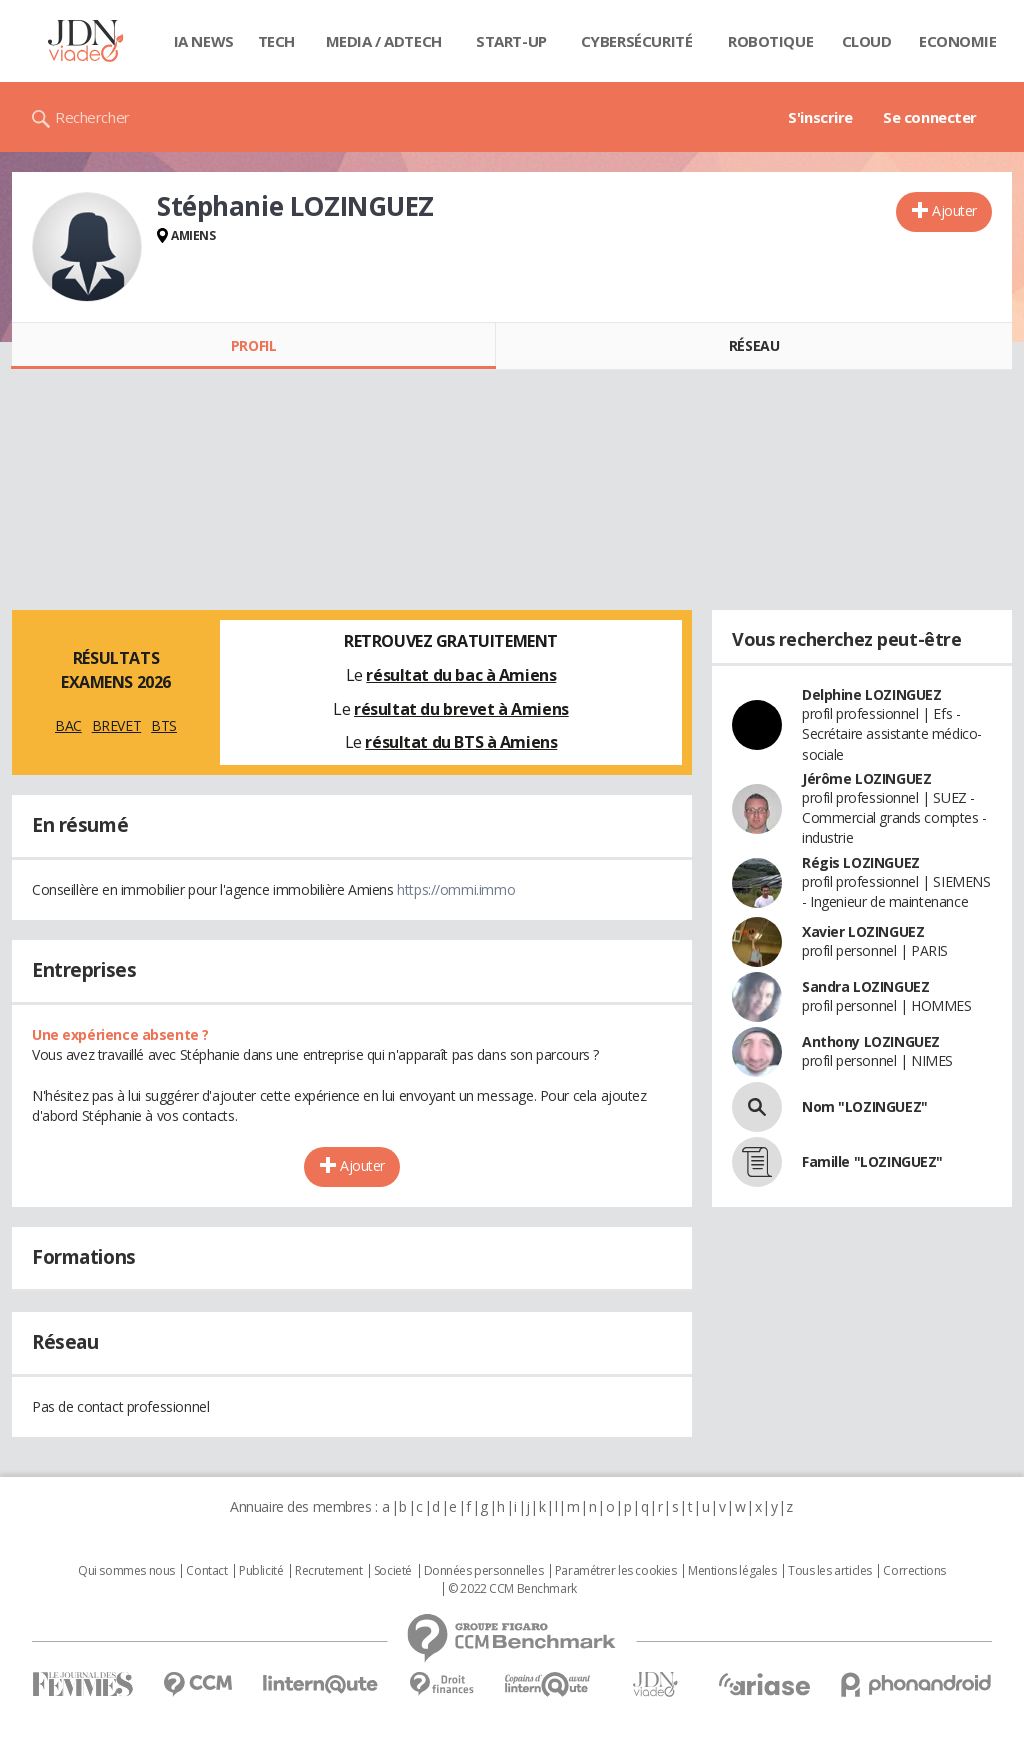 The image size is (1024, 1737). I want to click on Paramétrer les cookies, so click(616, 1571).